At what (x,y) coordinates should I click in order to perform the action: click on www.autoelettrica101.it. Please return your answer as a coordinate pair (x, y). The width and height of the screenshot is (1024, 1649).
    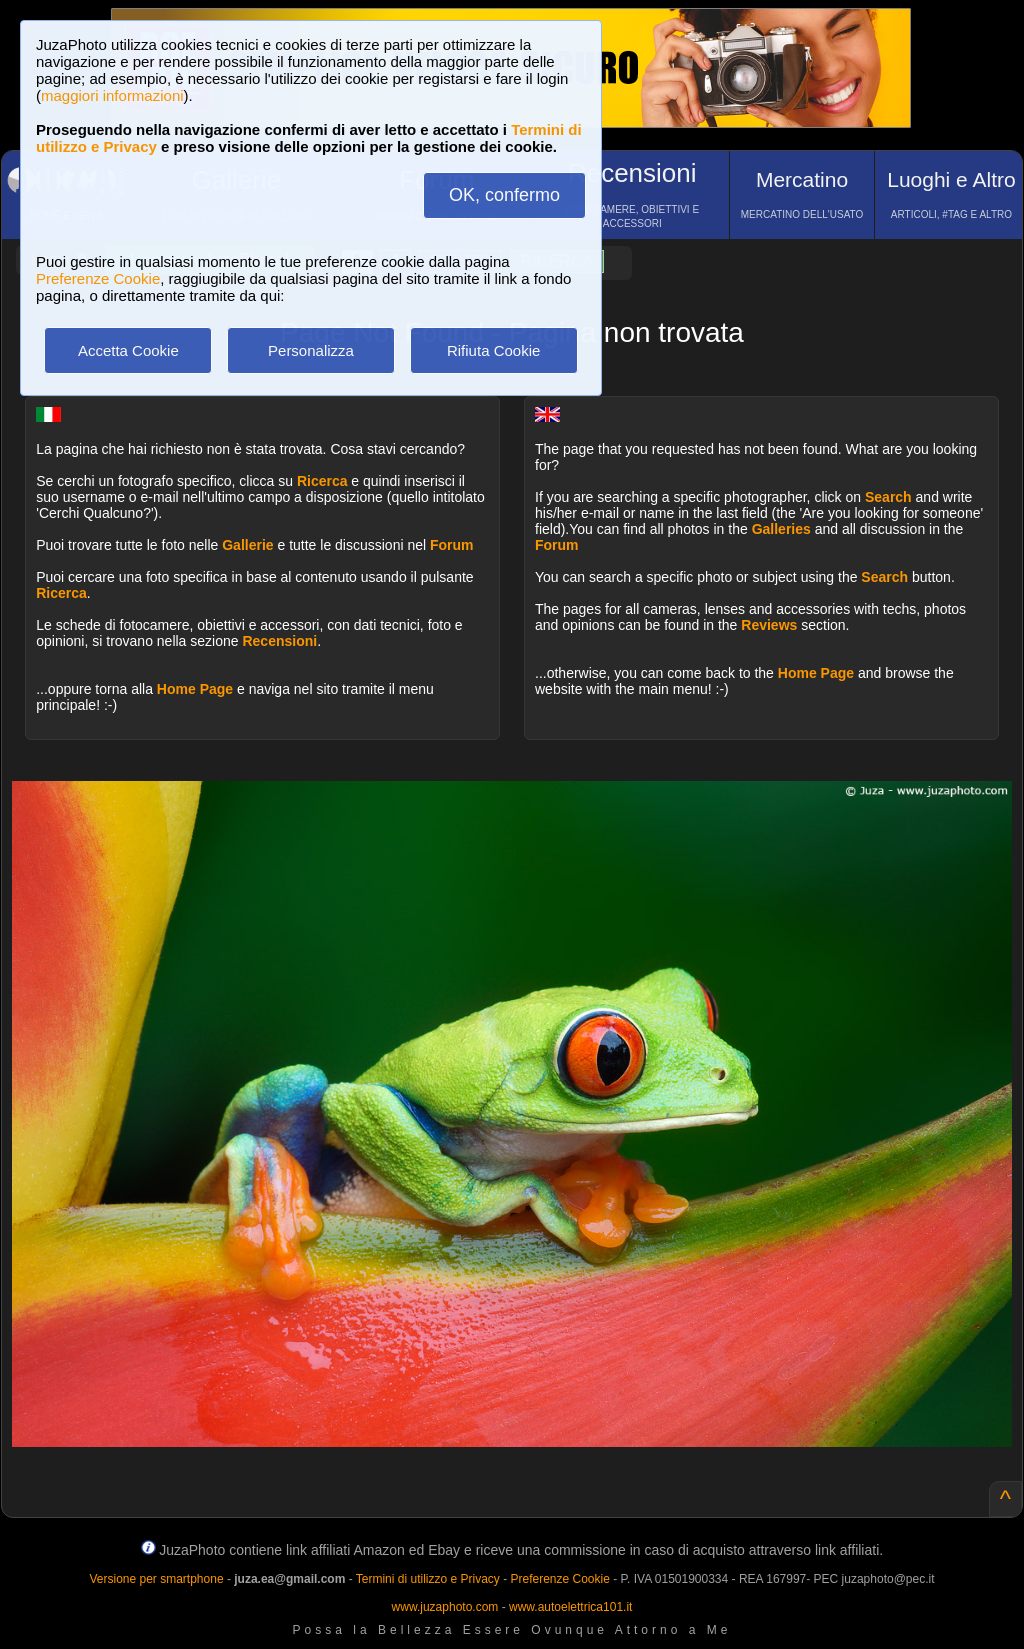
    Looking at the image, I should click on (570, 1607).